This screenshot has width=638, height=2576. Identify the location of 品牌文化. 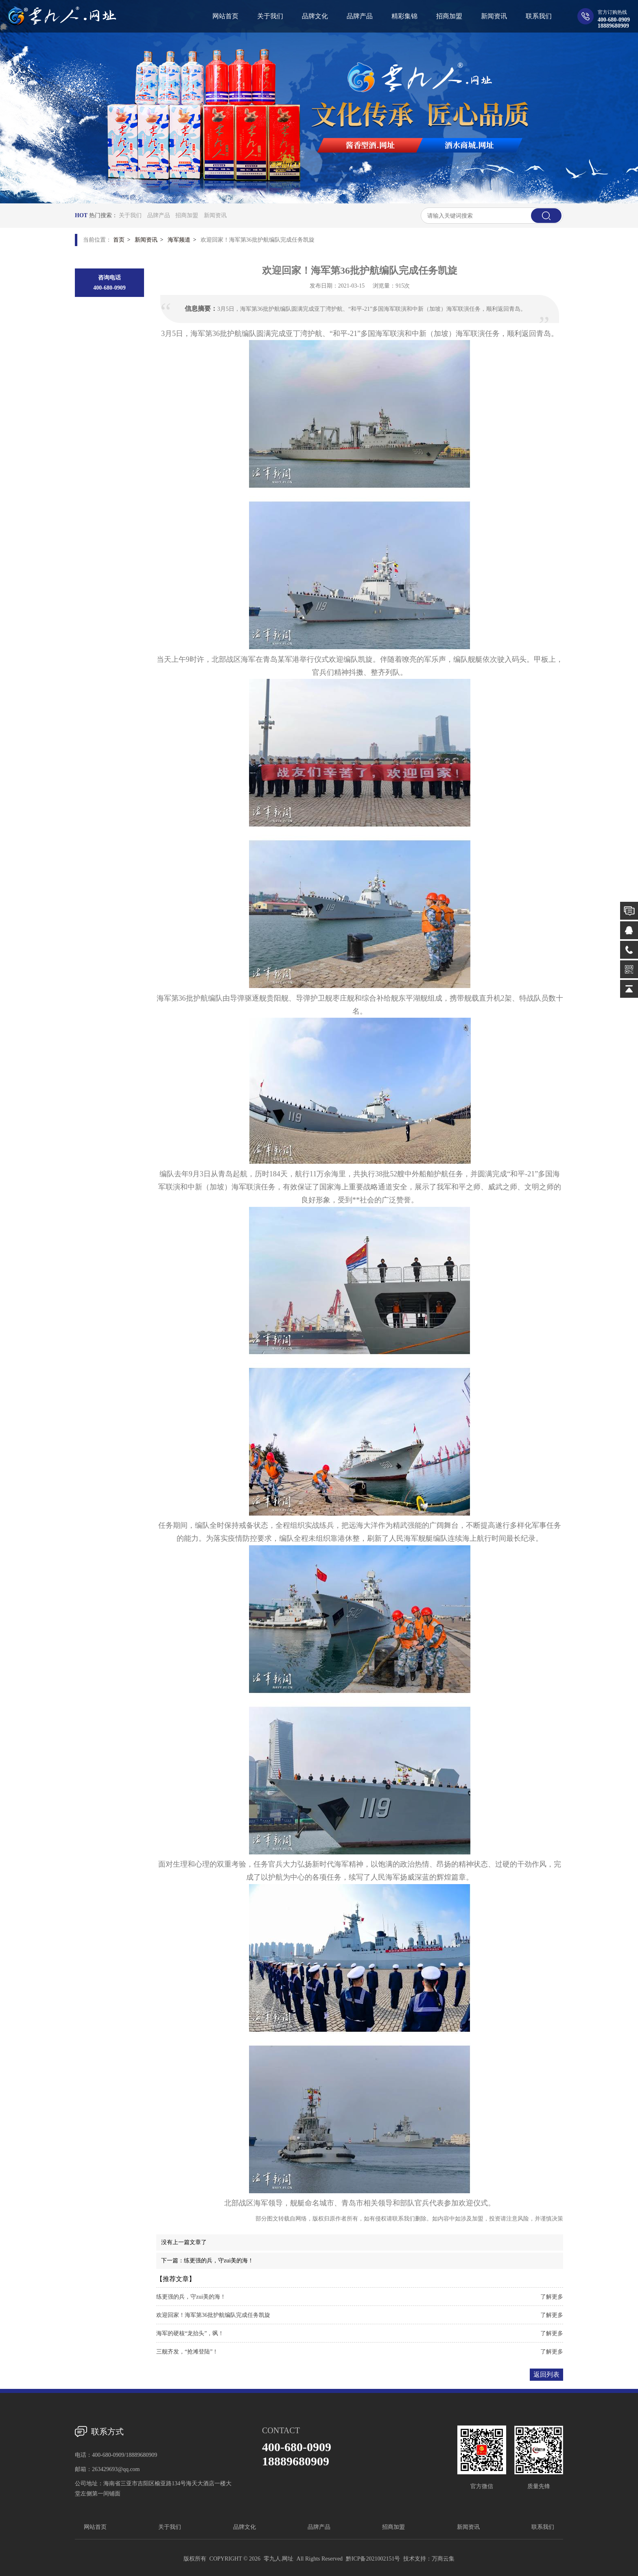
(244, 2527).